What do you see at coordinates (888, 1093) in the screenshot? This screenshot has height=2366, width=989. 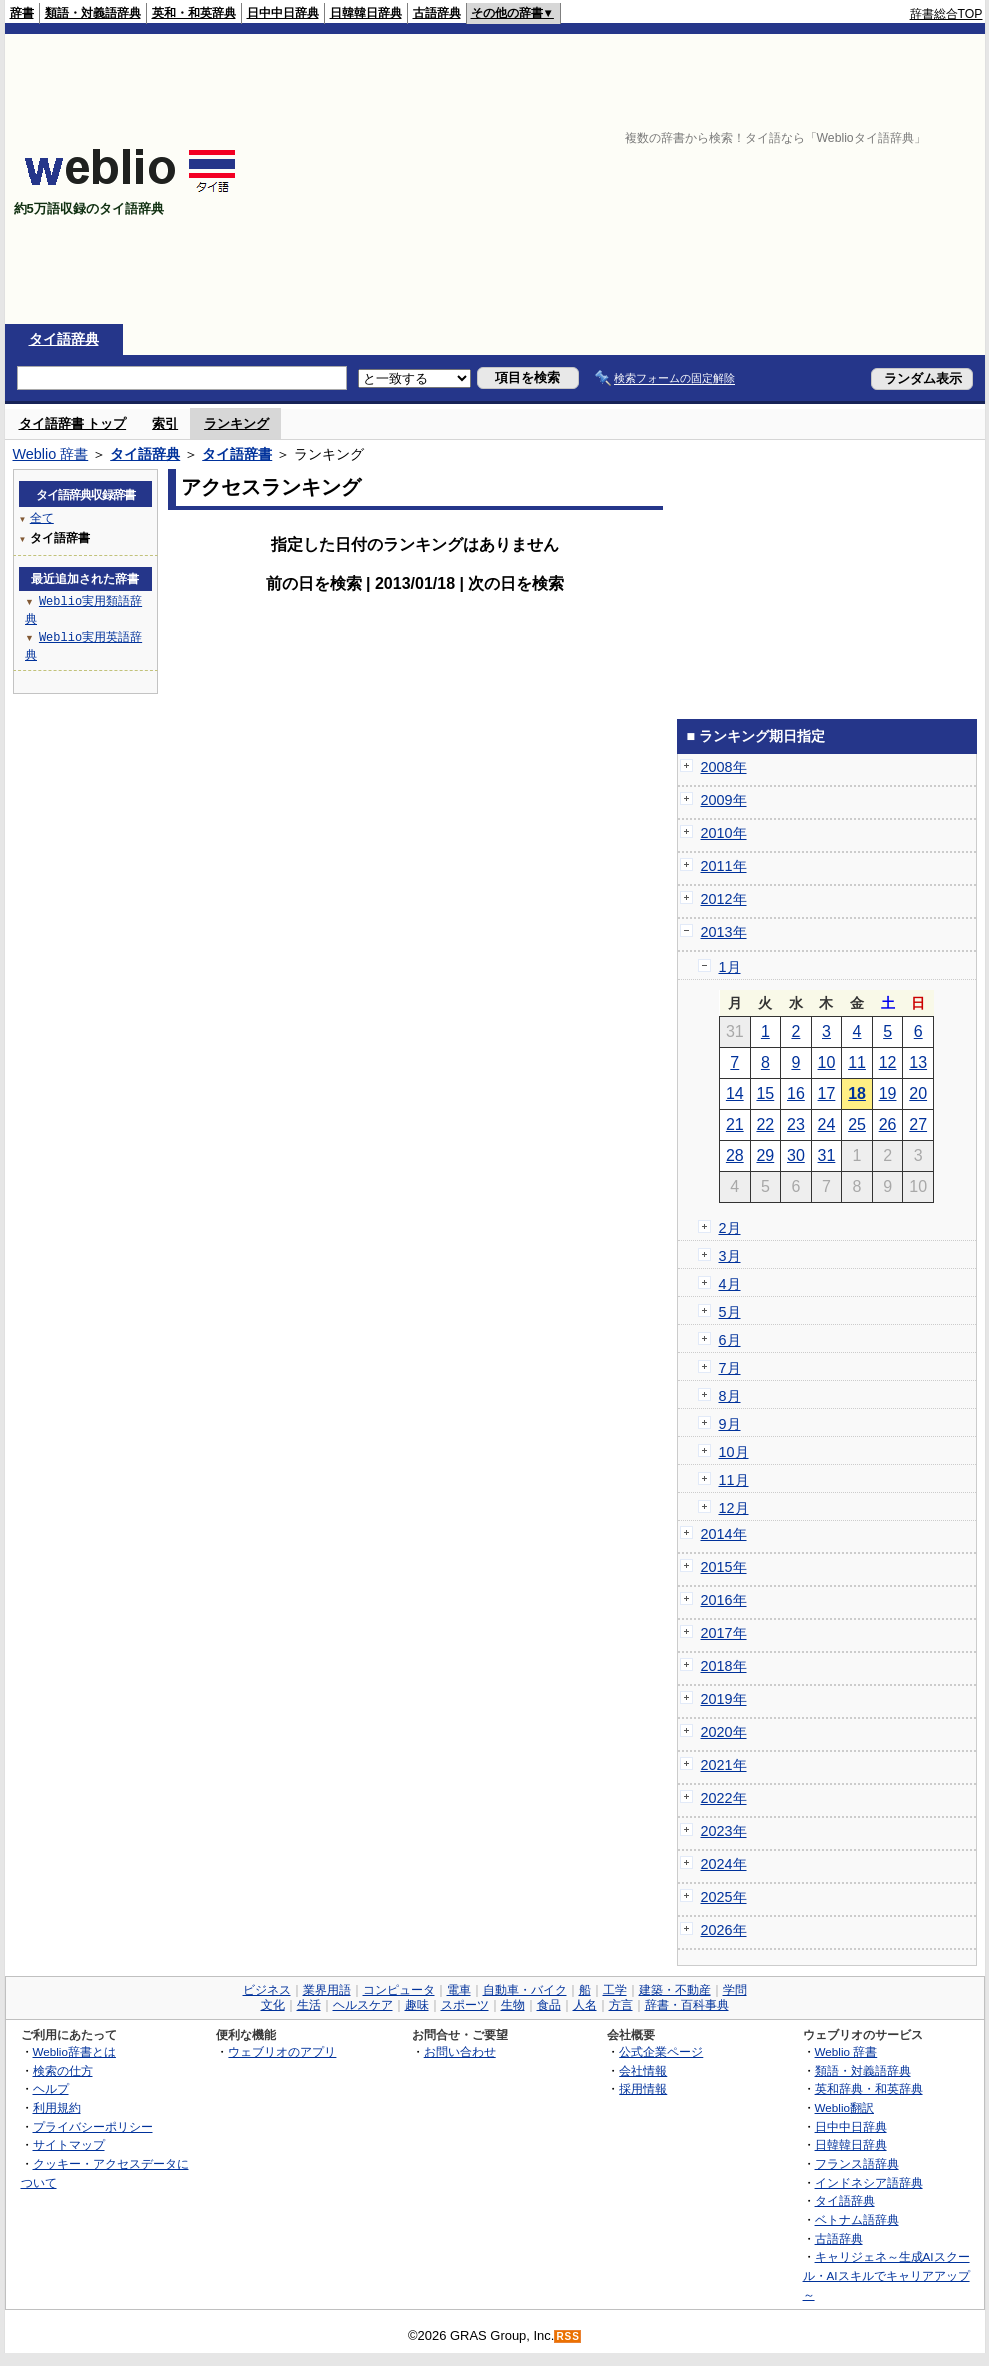 I see `19` at bounding box center [888, 1093].